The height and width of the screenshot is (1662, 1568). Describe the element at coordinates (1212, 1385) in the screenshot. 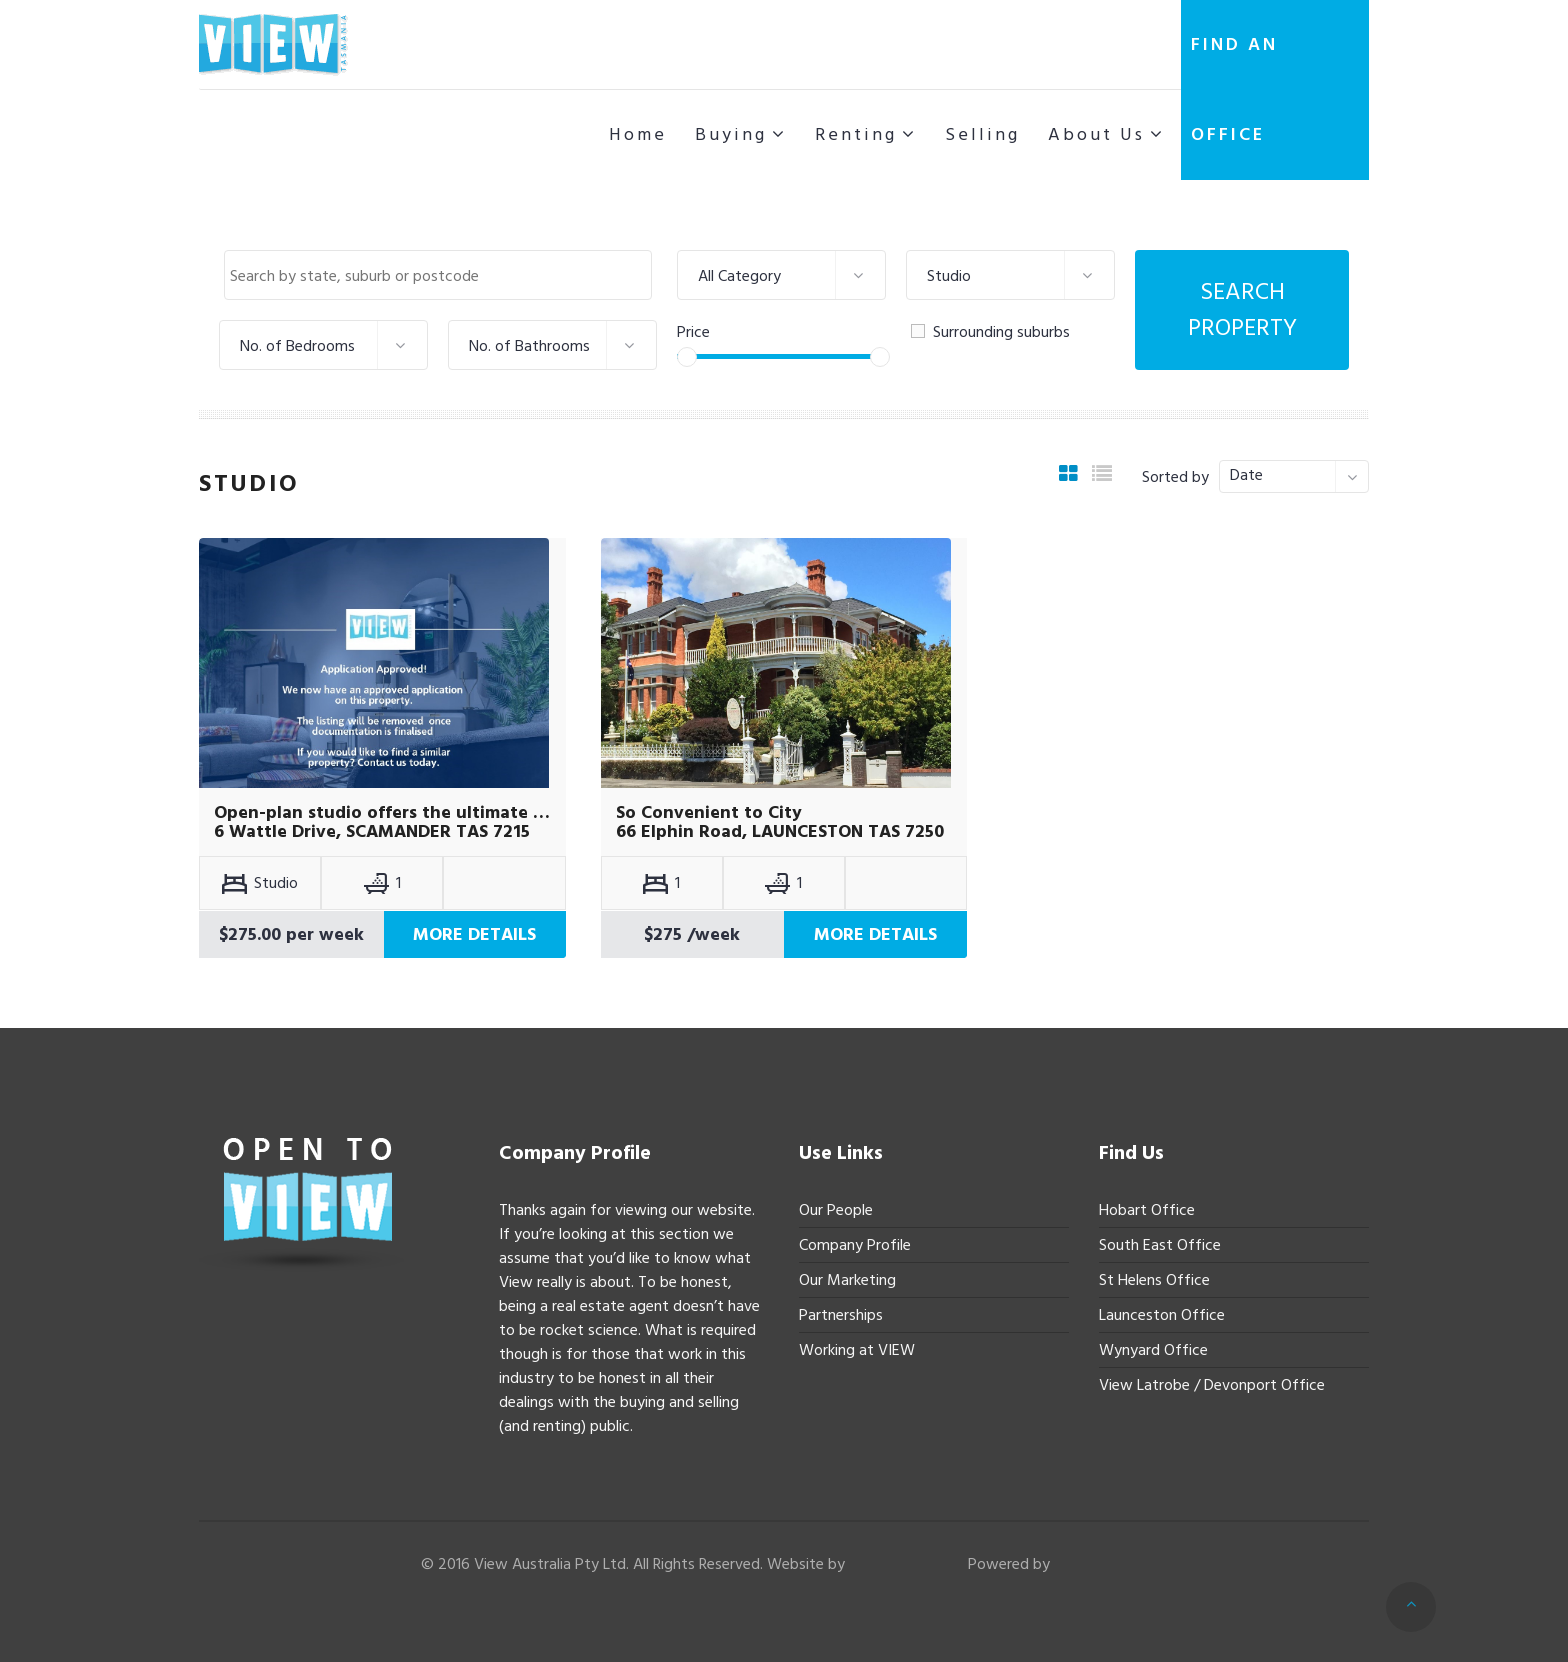

I see `View Latrobe / Devonport Office` at that location.